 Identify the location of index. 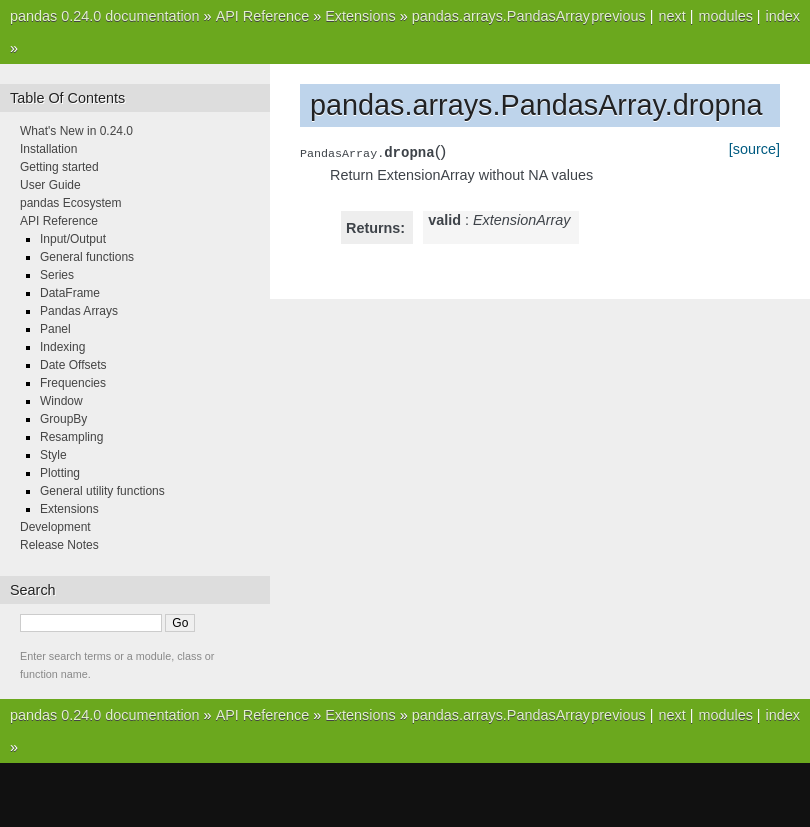
(783, 16).